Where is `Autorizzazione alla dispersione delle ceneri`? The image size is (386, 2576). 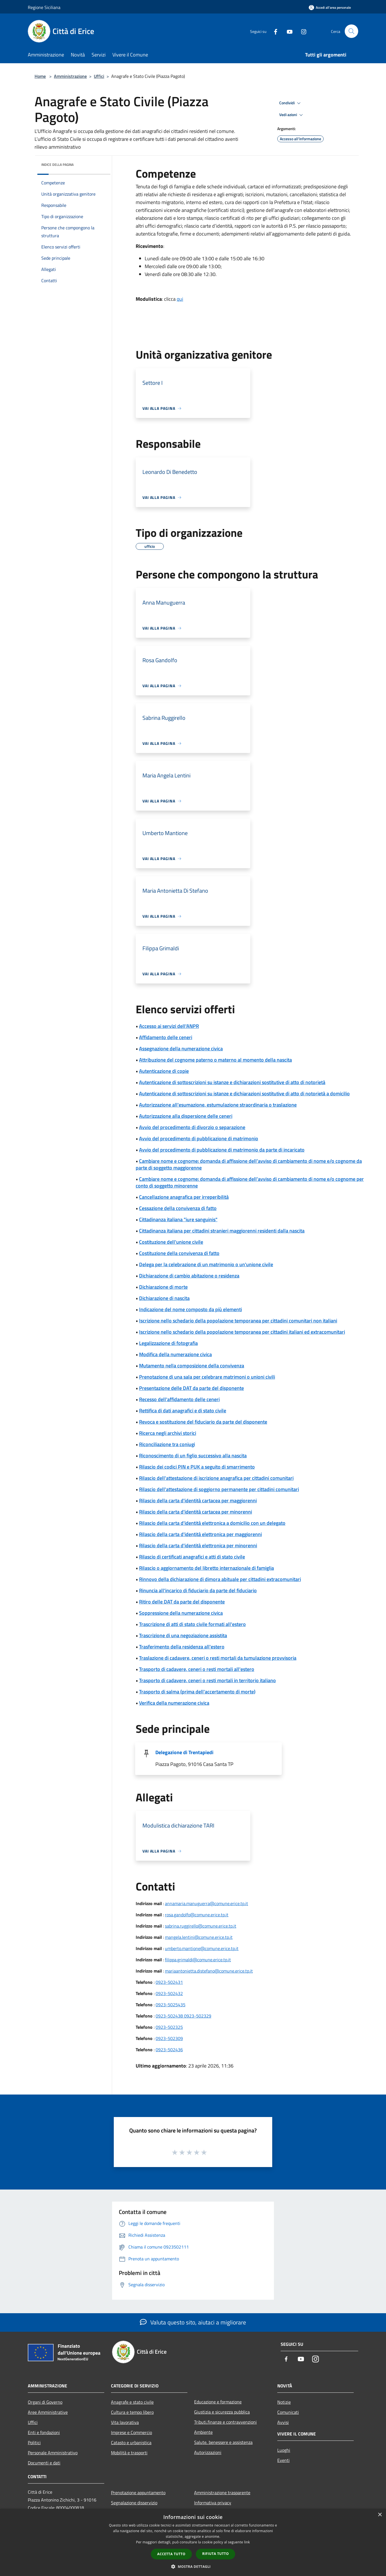 Autorizzazione alla dispersione delle ceneri is located at coordinates (185, 1116).